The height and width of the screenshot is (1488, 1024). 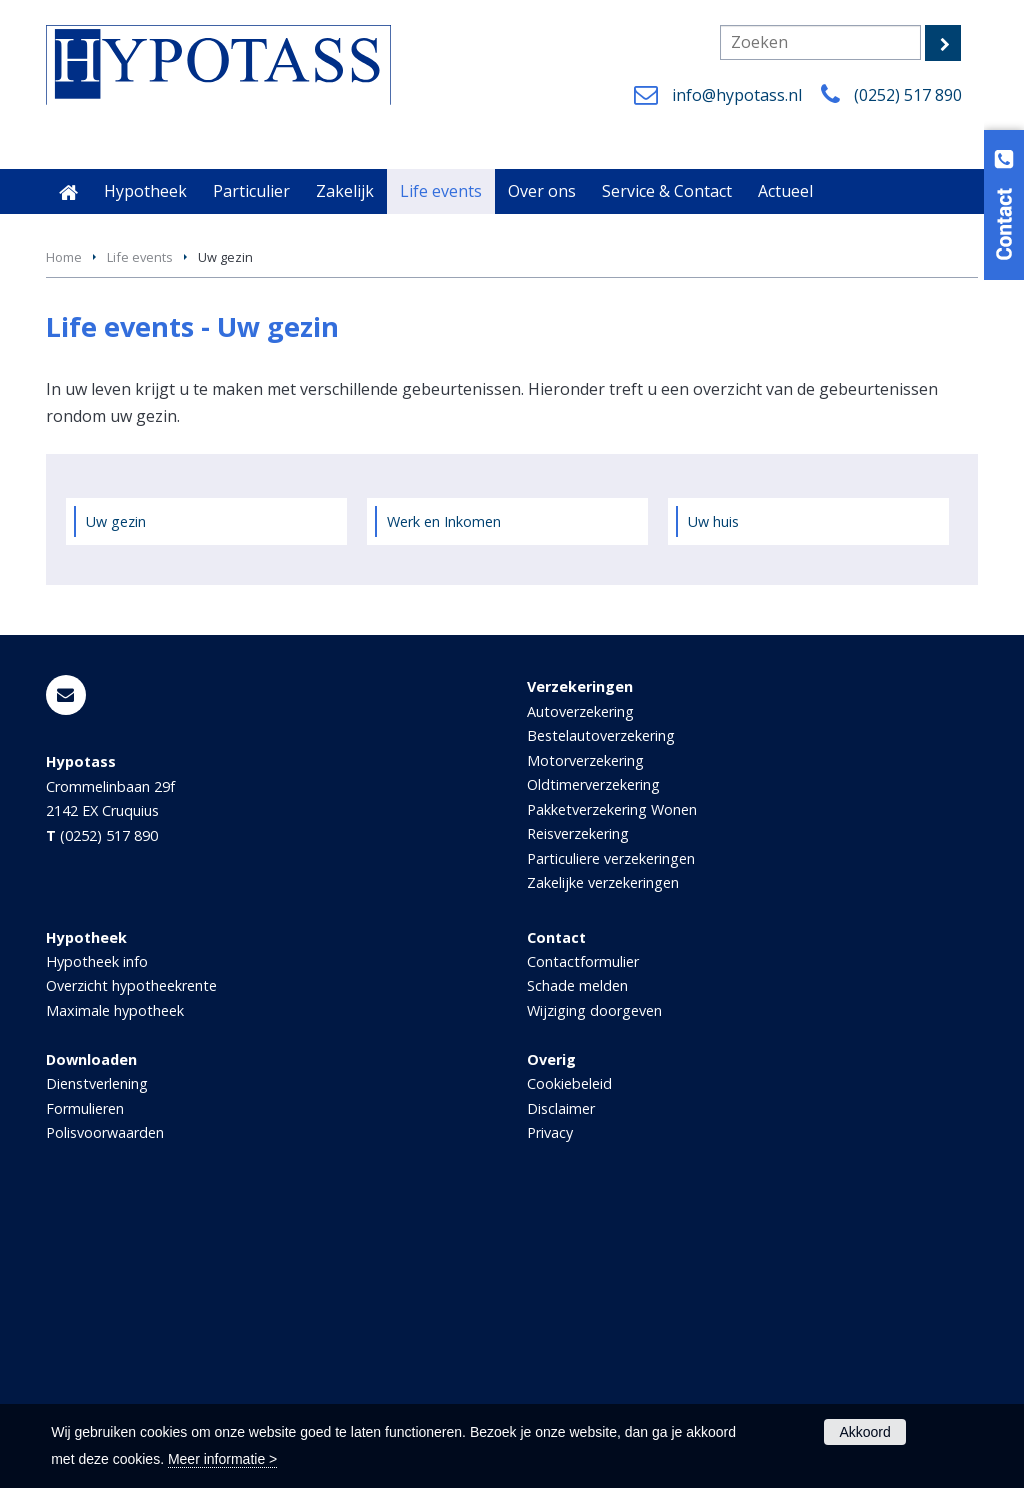 What do you see at coordinates (561, 1380) in the screenshot?
I see `Disclaimer` at bounding box center [561, 1380].